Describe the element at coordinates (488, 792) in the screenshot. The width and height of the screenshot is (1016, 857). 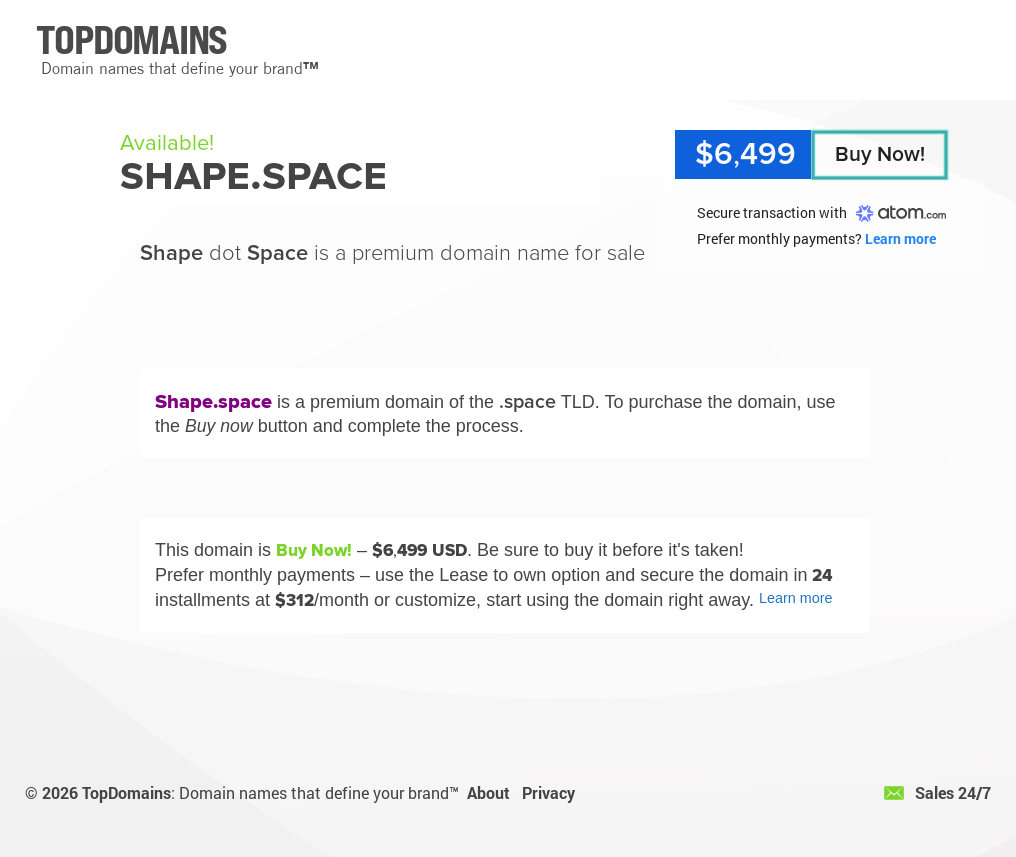
I see `About` at that location.